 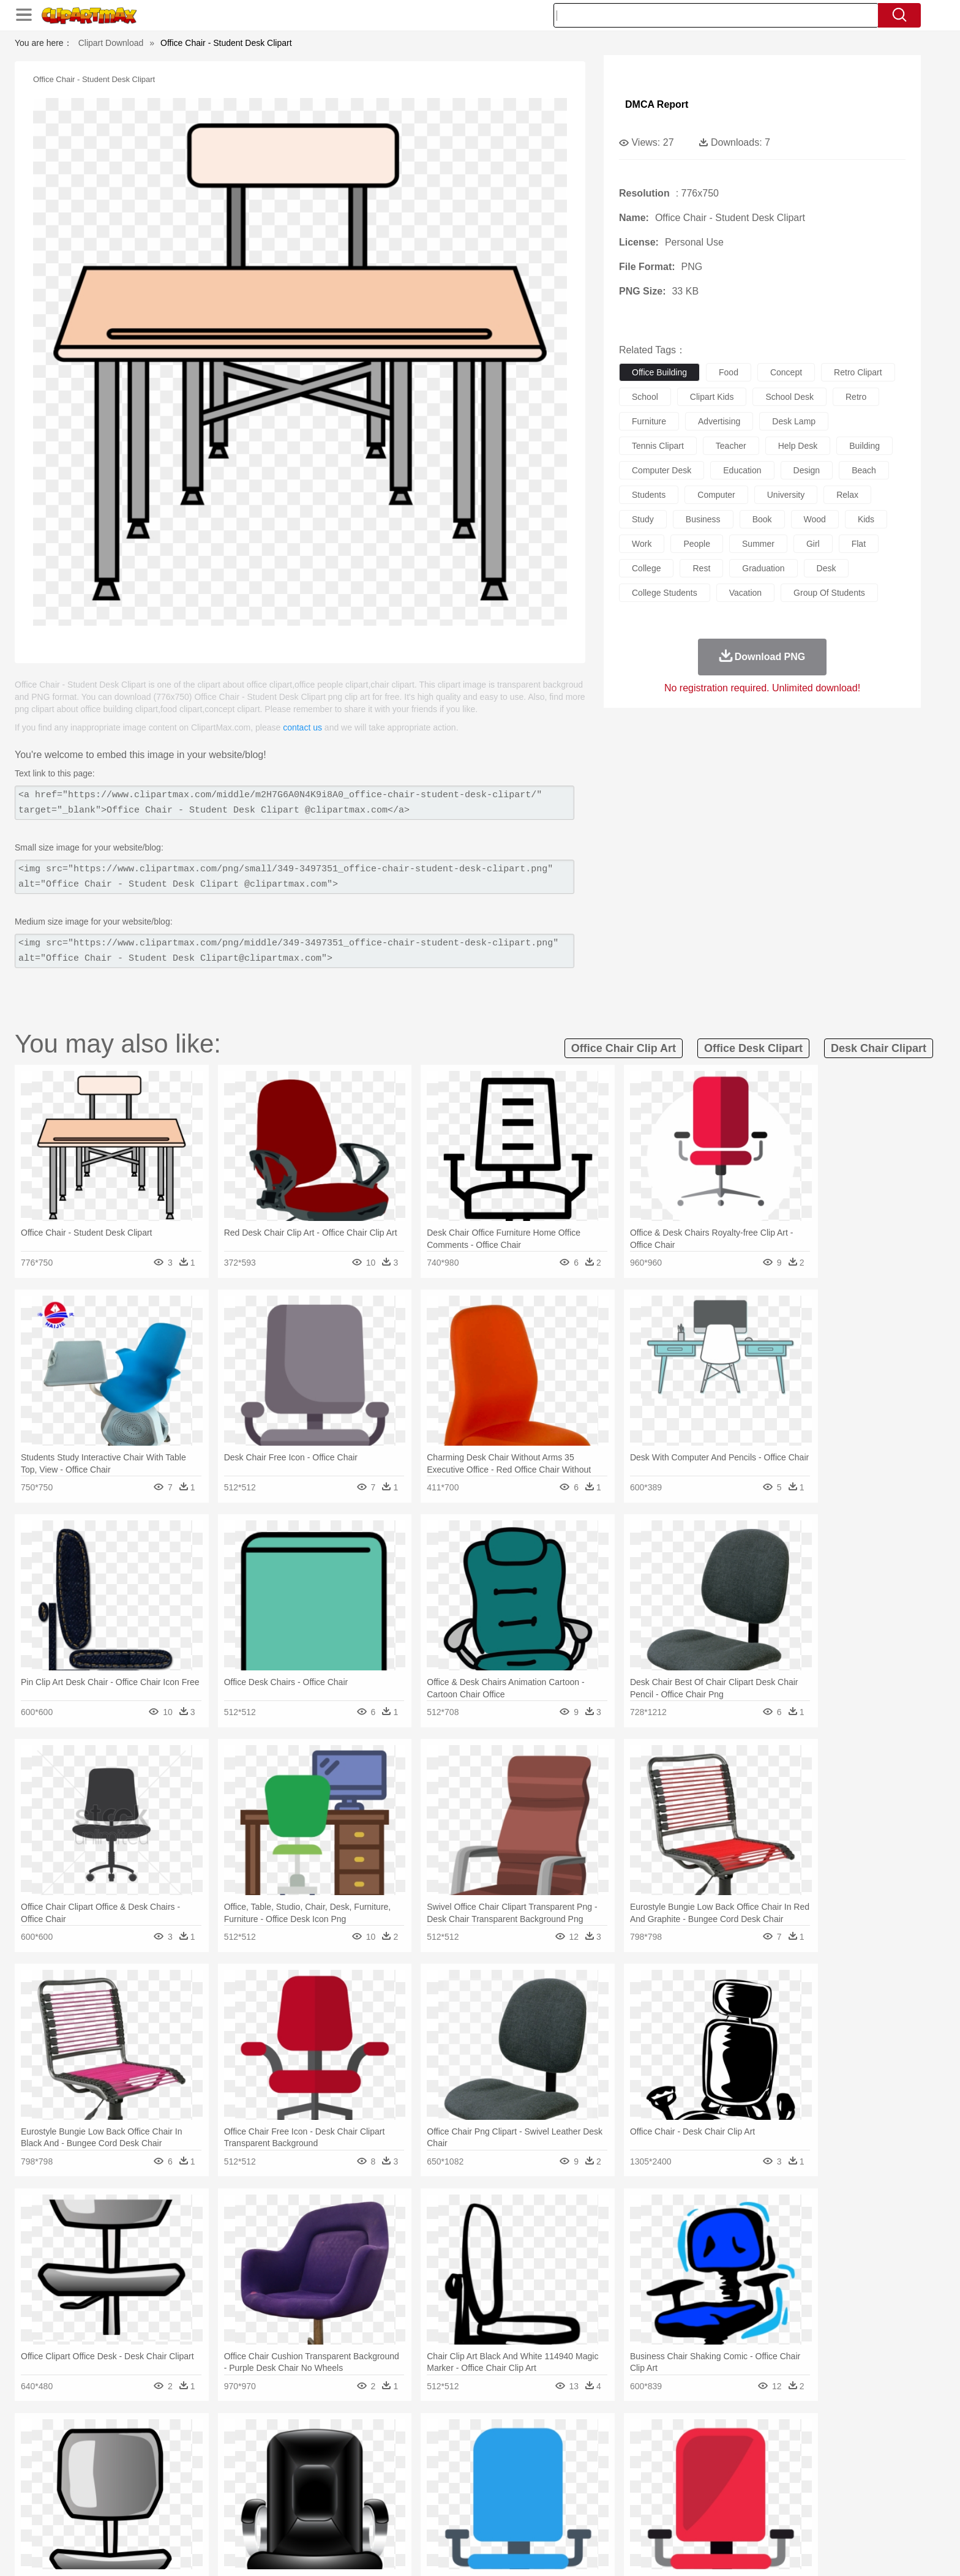 I want to click on Cactus, so click(x=262, y=2445).